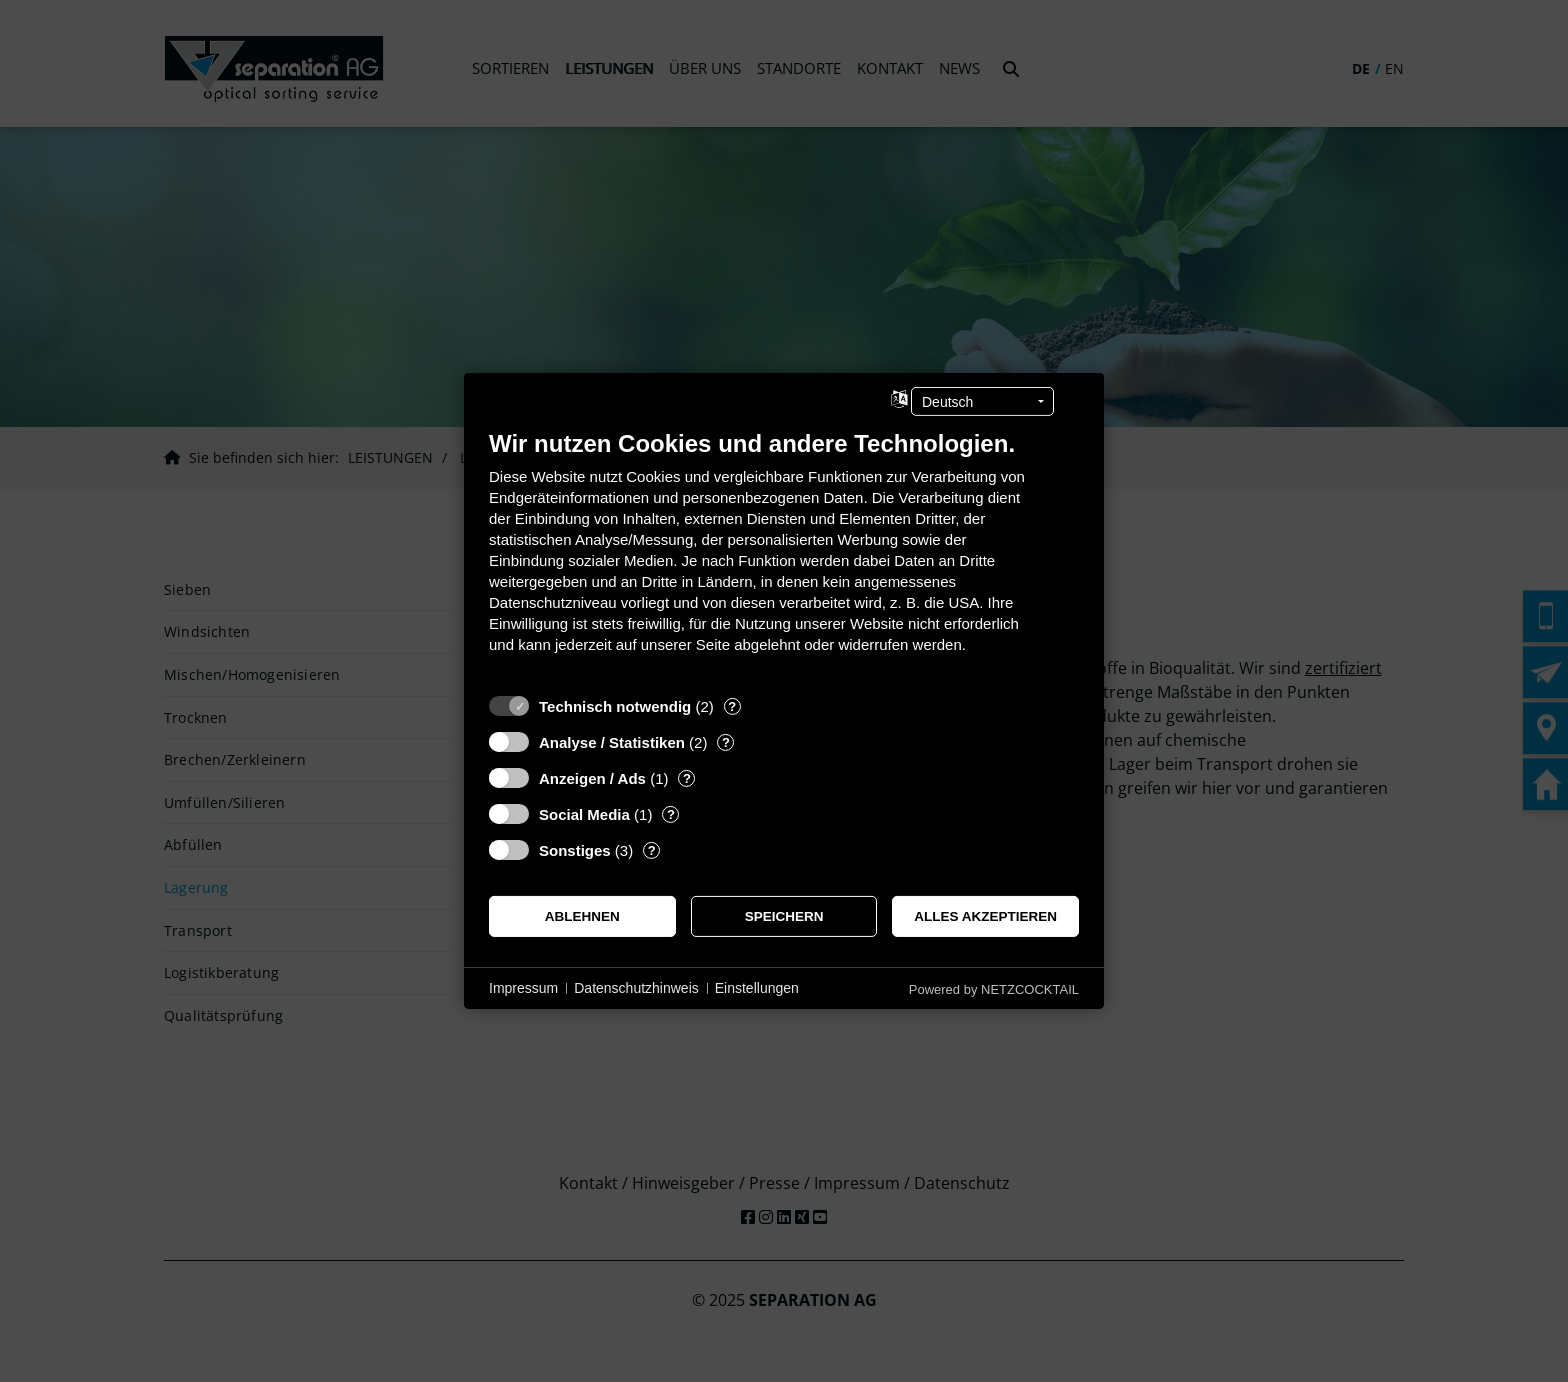 Image resolution: width=1568 pixels, height=1382 pixels. I want to click on Analyse / Statistiken, so click(612, 742).